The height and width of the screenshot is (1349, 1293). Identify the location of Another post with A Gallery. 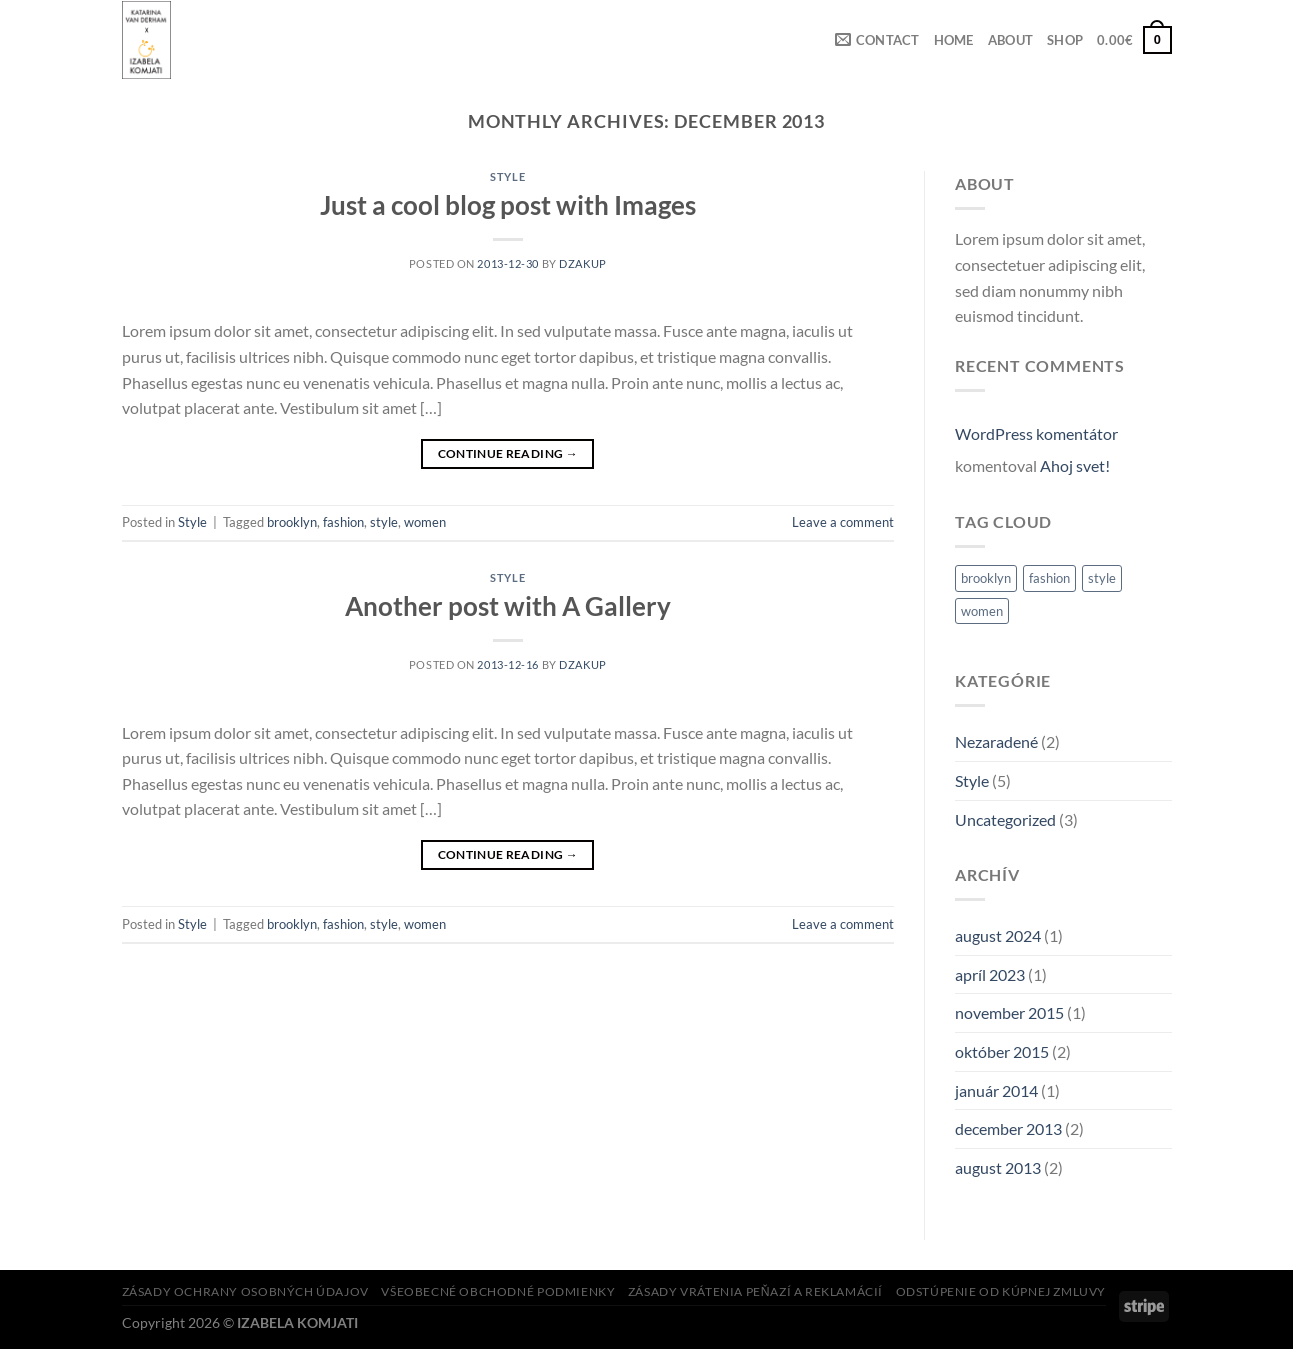
(508, 606).